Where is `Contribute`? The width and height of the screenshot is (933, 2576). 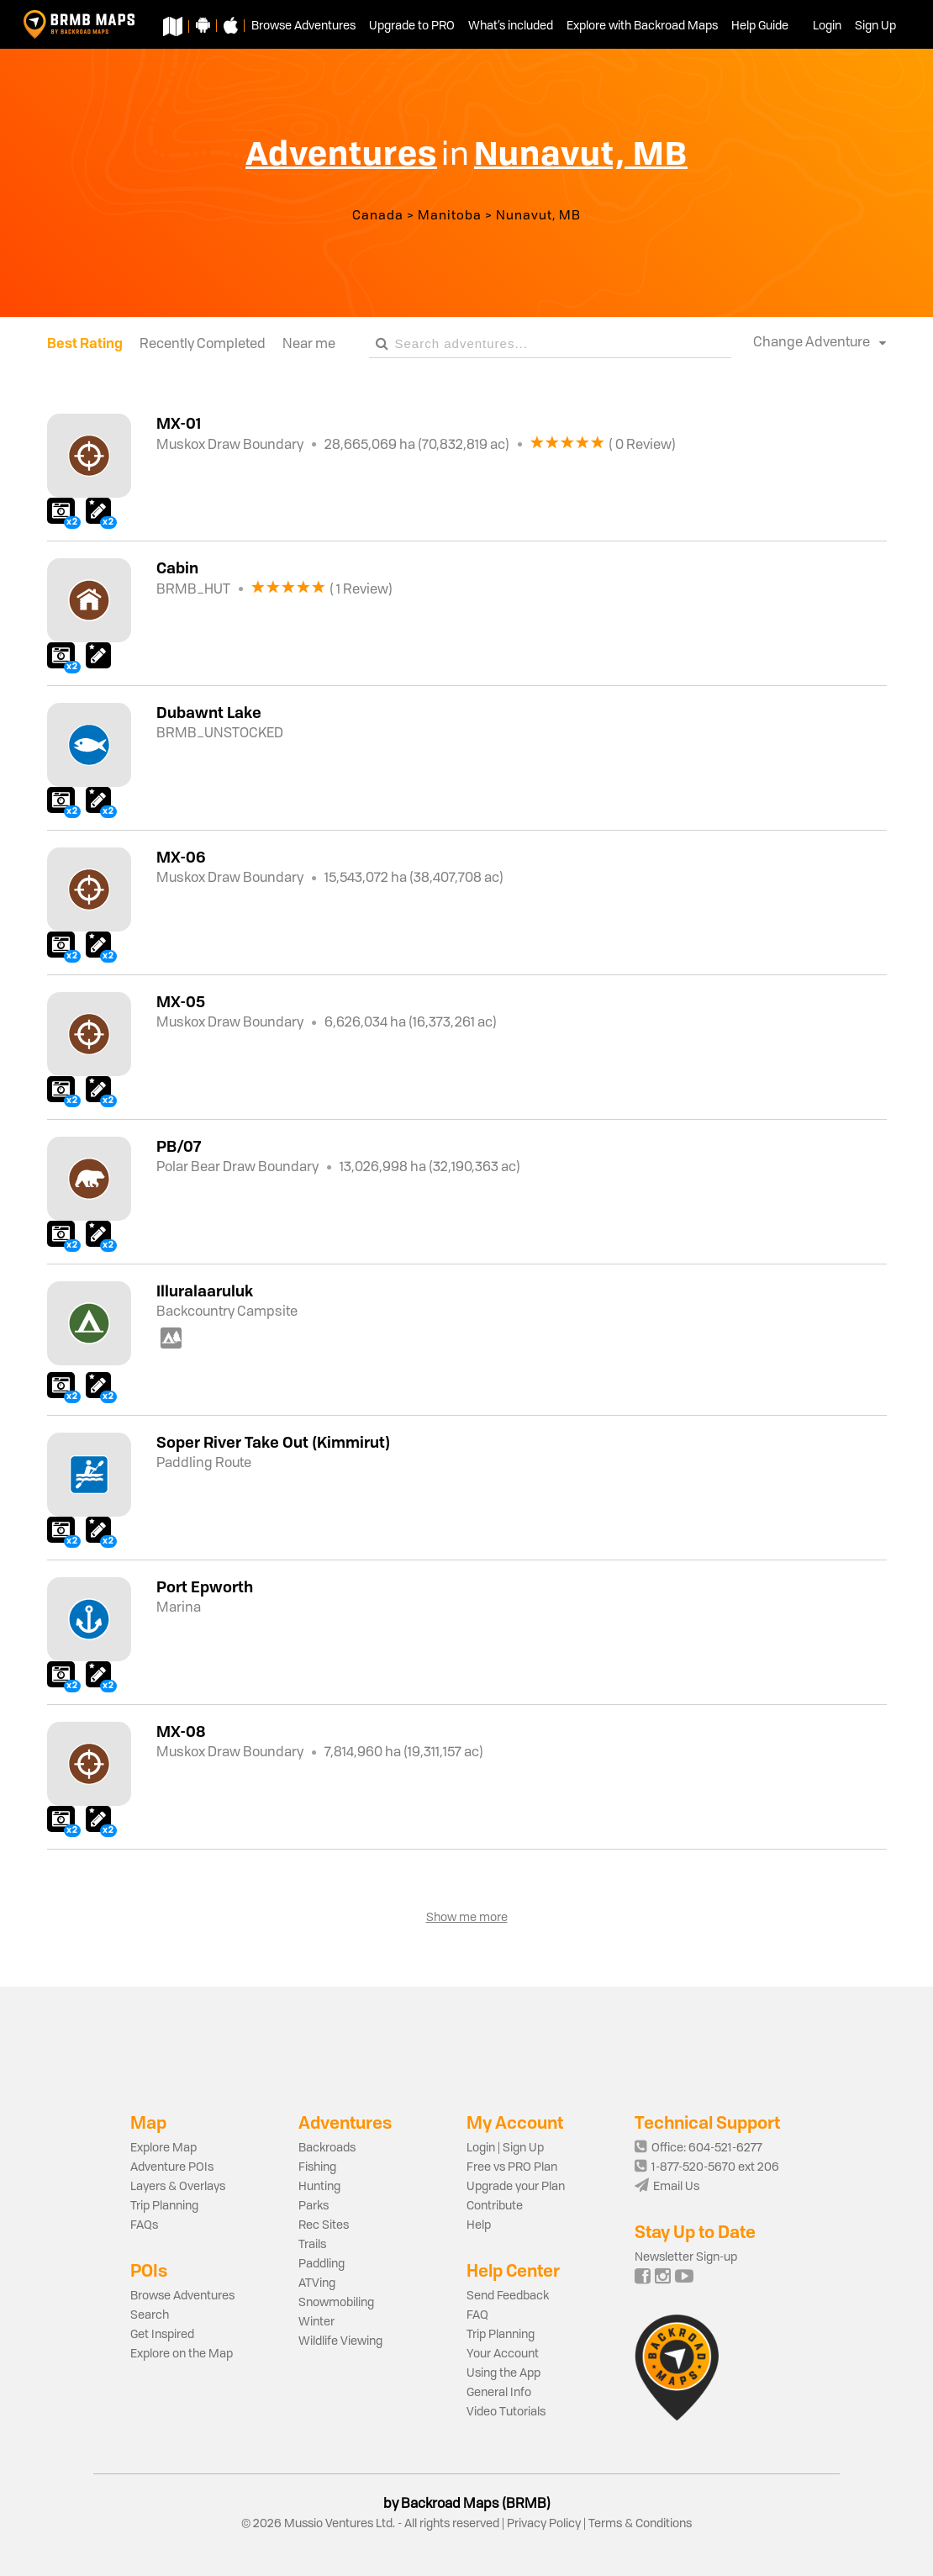
Contribute is located at coordinates (494, 2206).